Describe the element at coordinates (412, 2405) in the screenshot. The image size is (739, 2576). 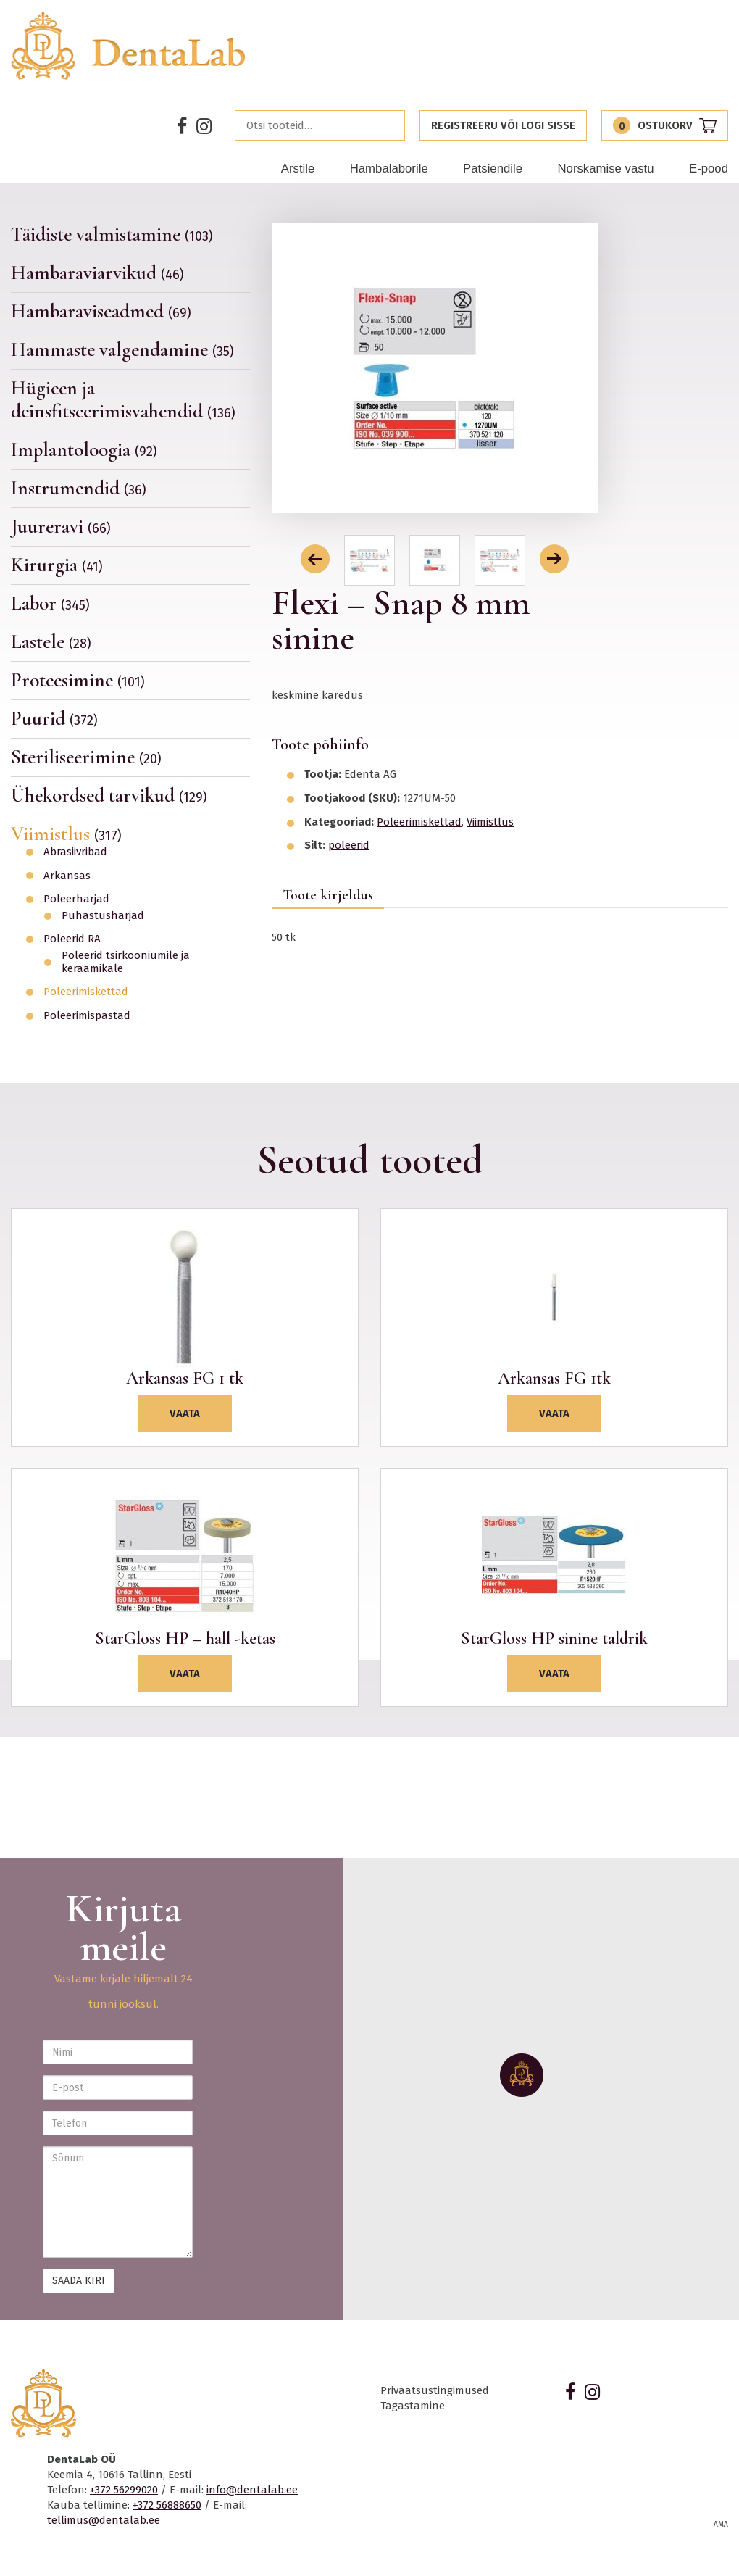
I see `Tagastamine` at that location.